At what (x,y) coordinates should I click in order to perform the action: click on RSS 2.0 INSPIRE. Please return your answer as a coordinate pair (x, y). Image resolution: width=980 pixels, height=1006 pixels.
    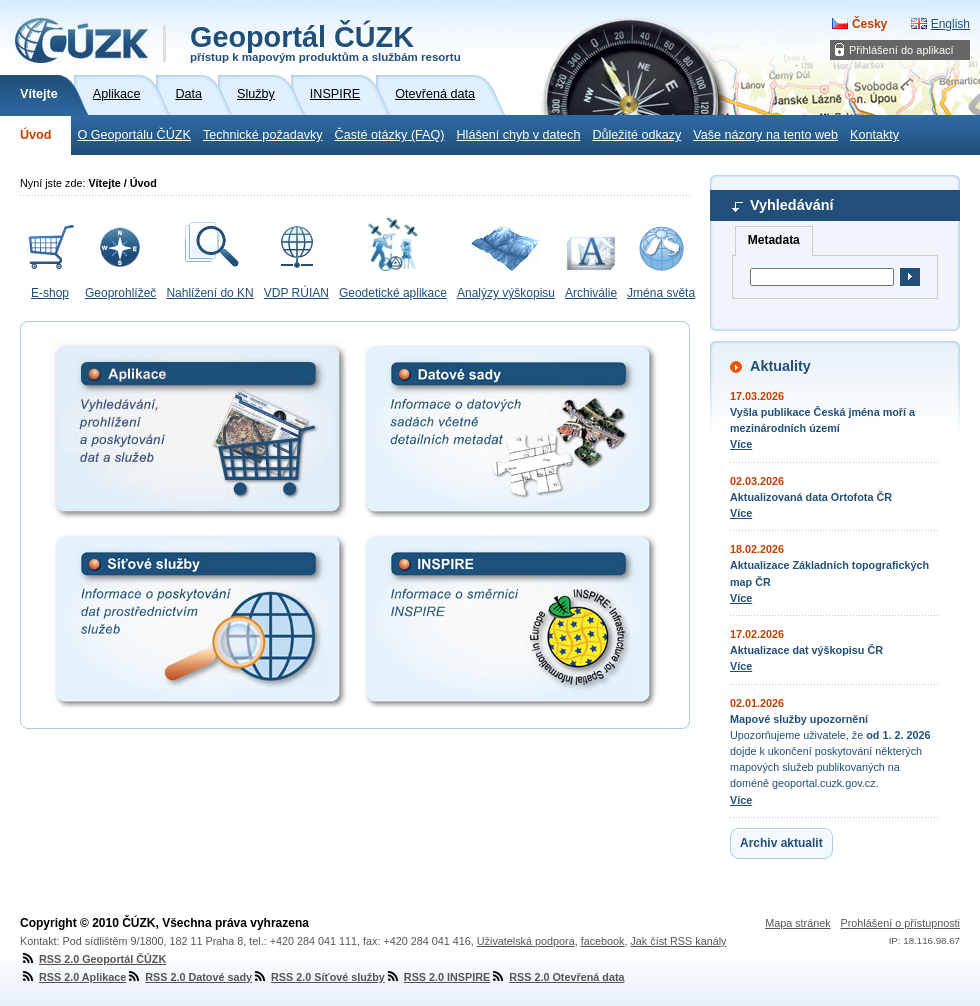
    Looking at the image, I should click on (437, 977).